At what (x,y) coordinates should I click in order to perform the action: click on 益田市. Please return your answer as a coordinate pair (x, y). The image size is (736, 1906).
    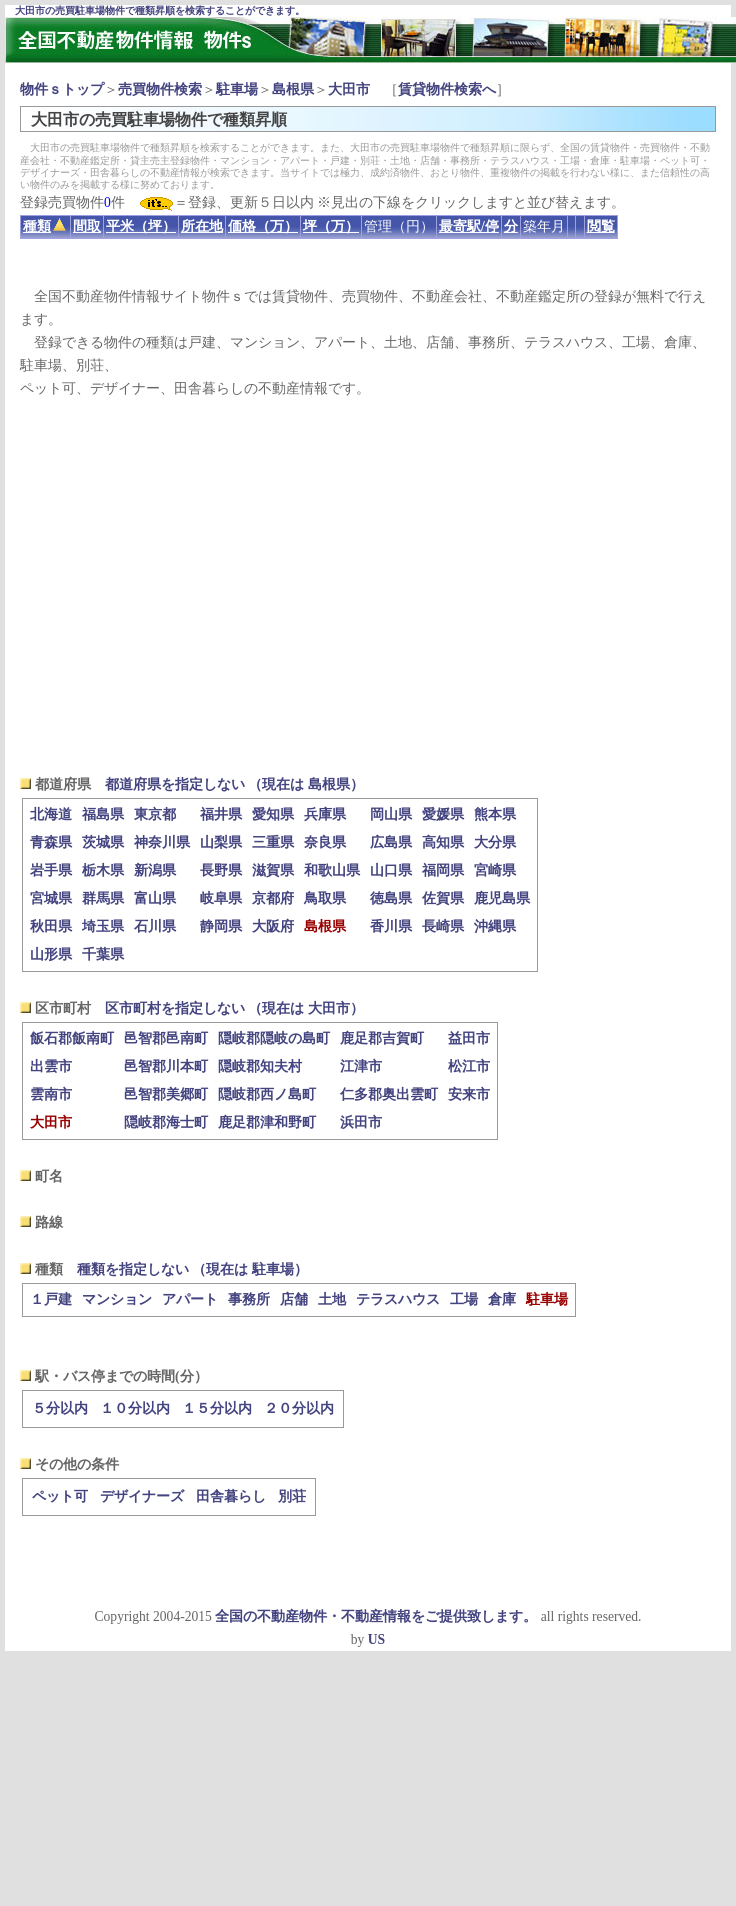
    Looking at the image, I should click on (469, 1038).